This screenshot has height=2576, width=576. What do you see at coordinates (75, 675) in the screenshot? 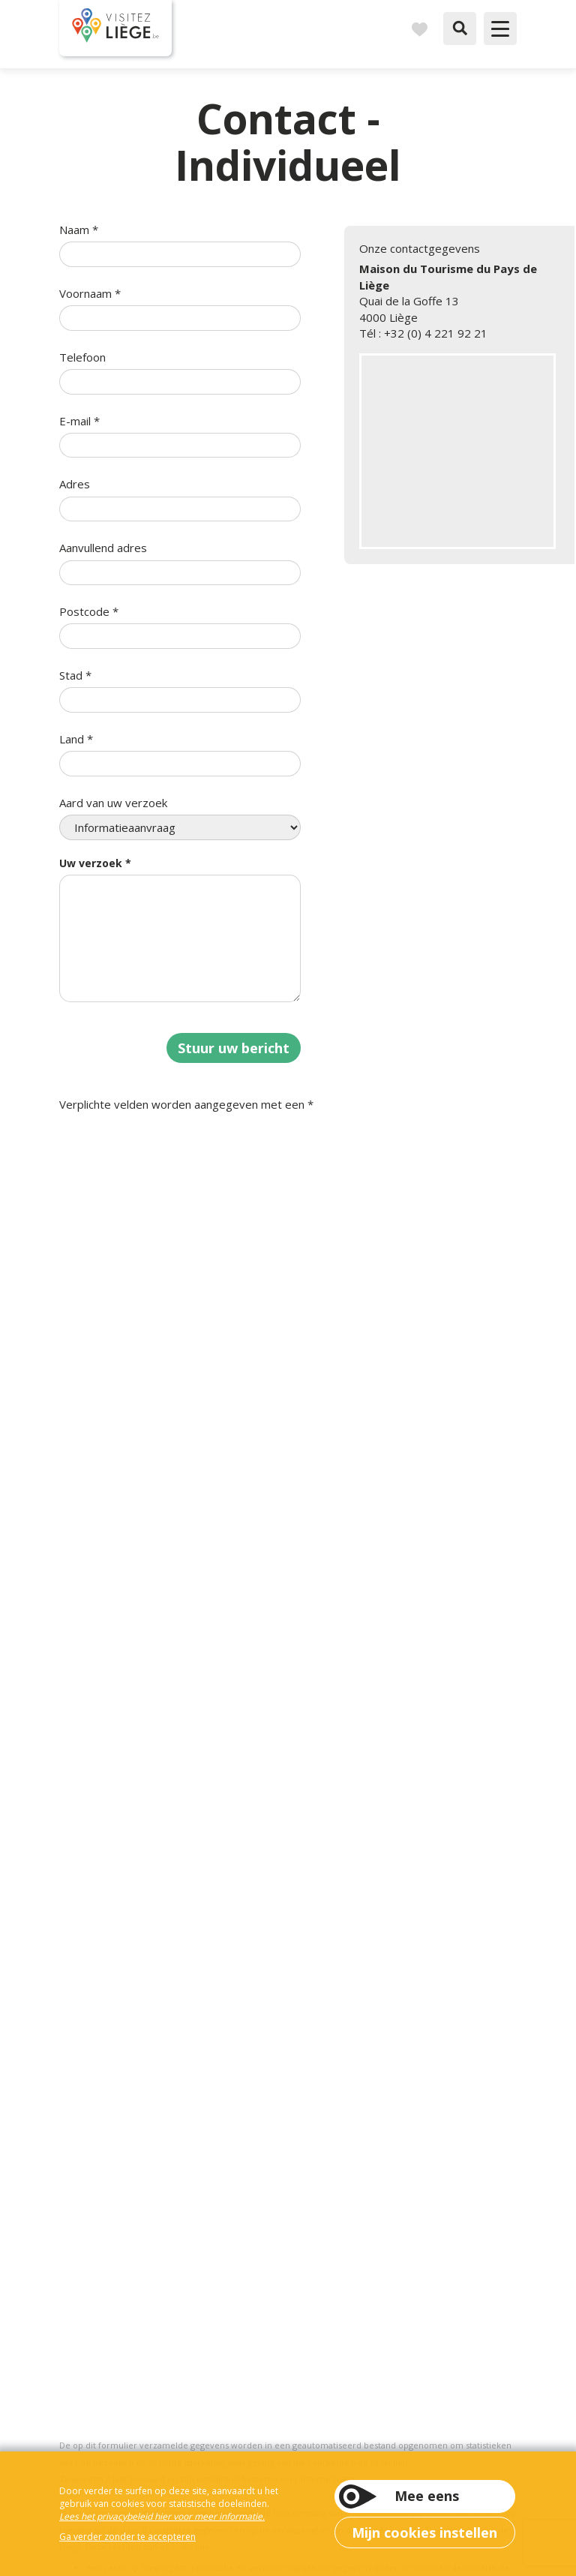
I see `Stad *` at bounding box center [75, 675].